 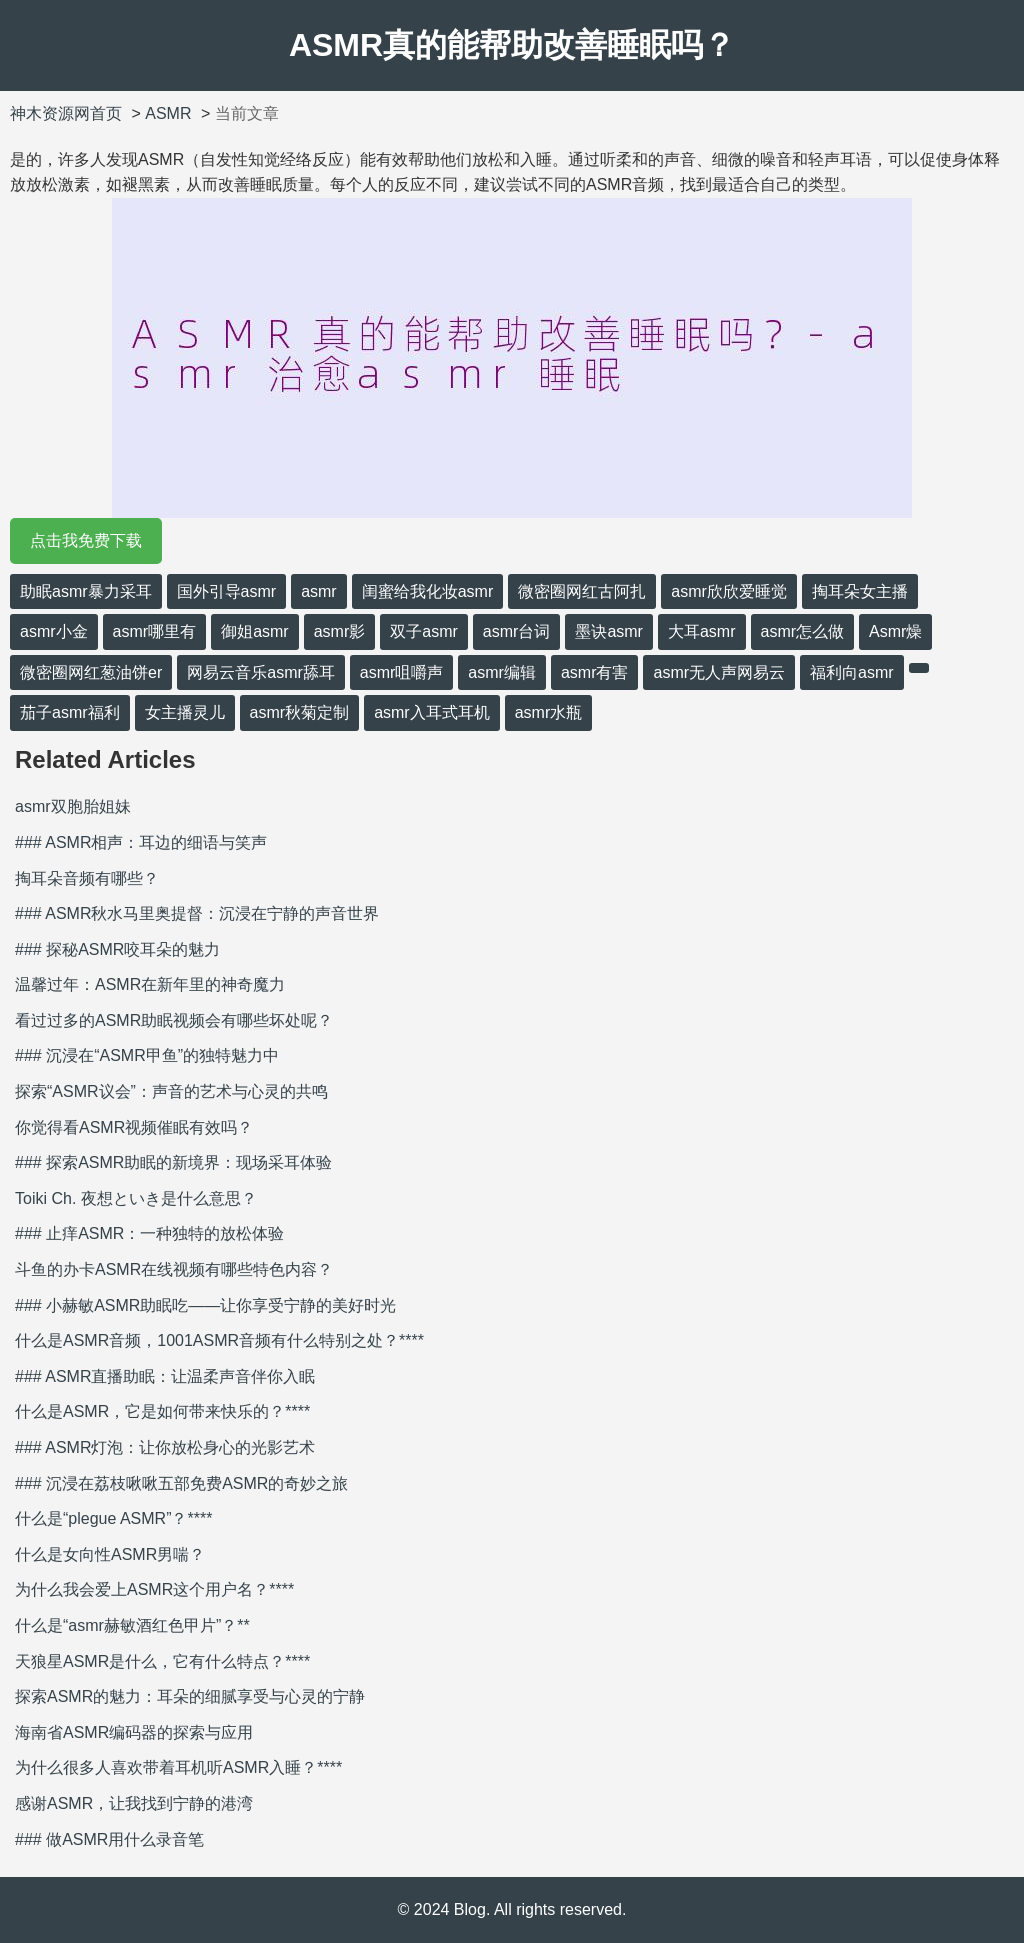 I want to click on 什么是女向性ASMR男喘？, so click(x=110, y=1554).